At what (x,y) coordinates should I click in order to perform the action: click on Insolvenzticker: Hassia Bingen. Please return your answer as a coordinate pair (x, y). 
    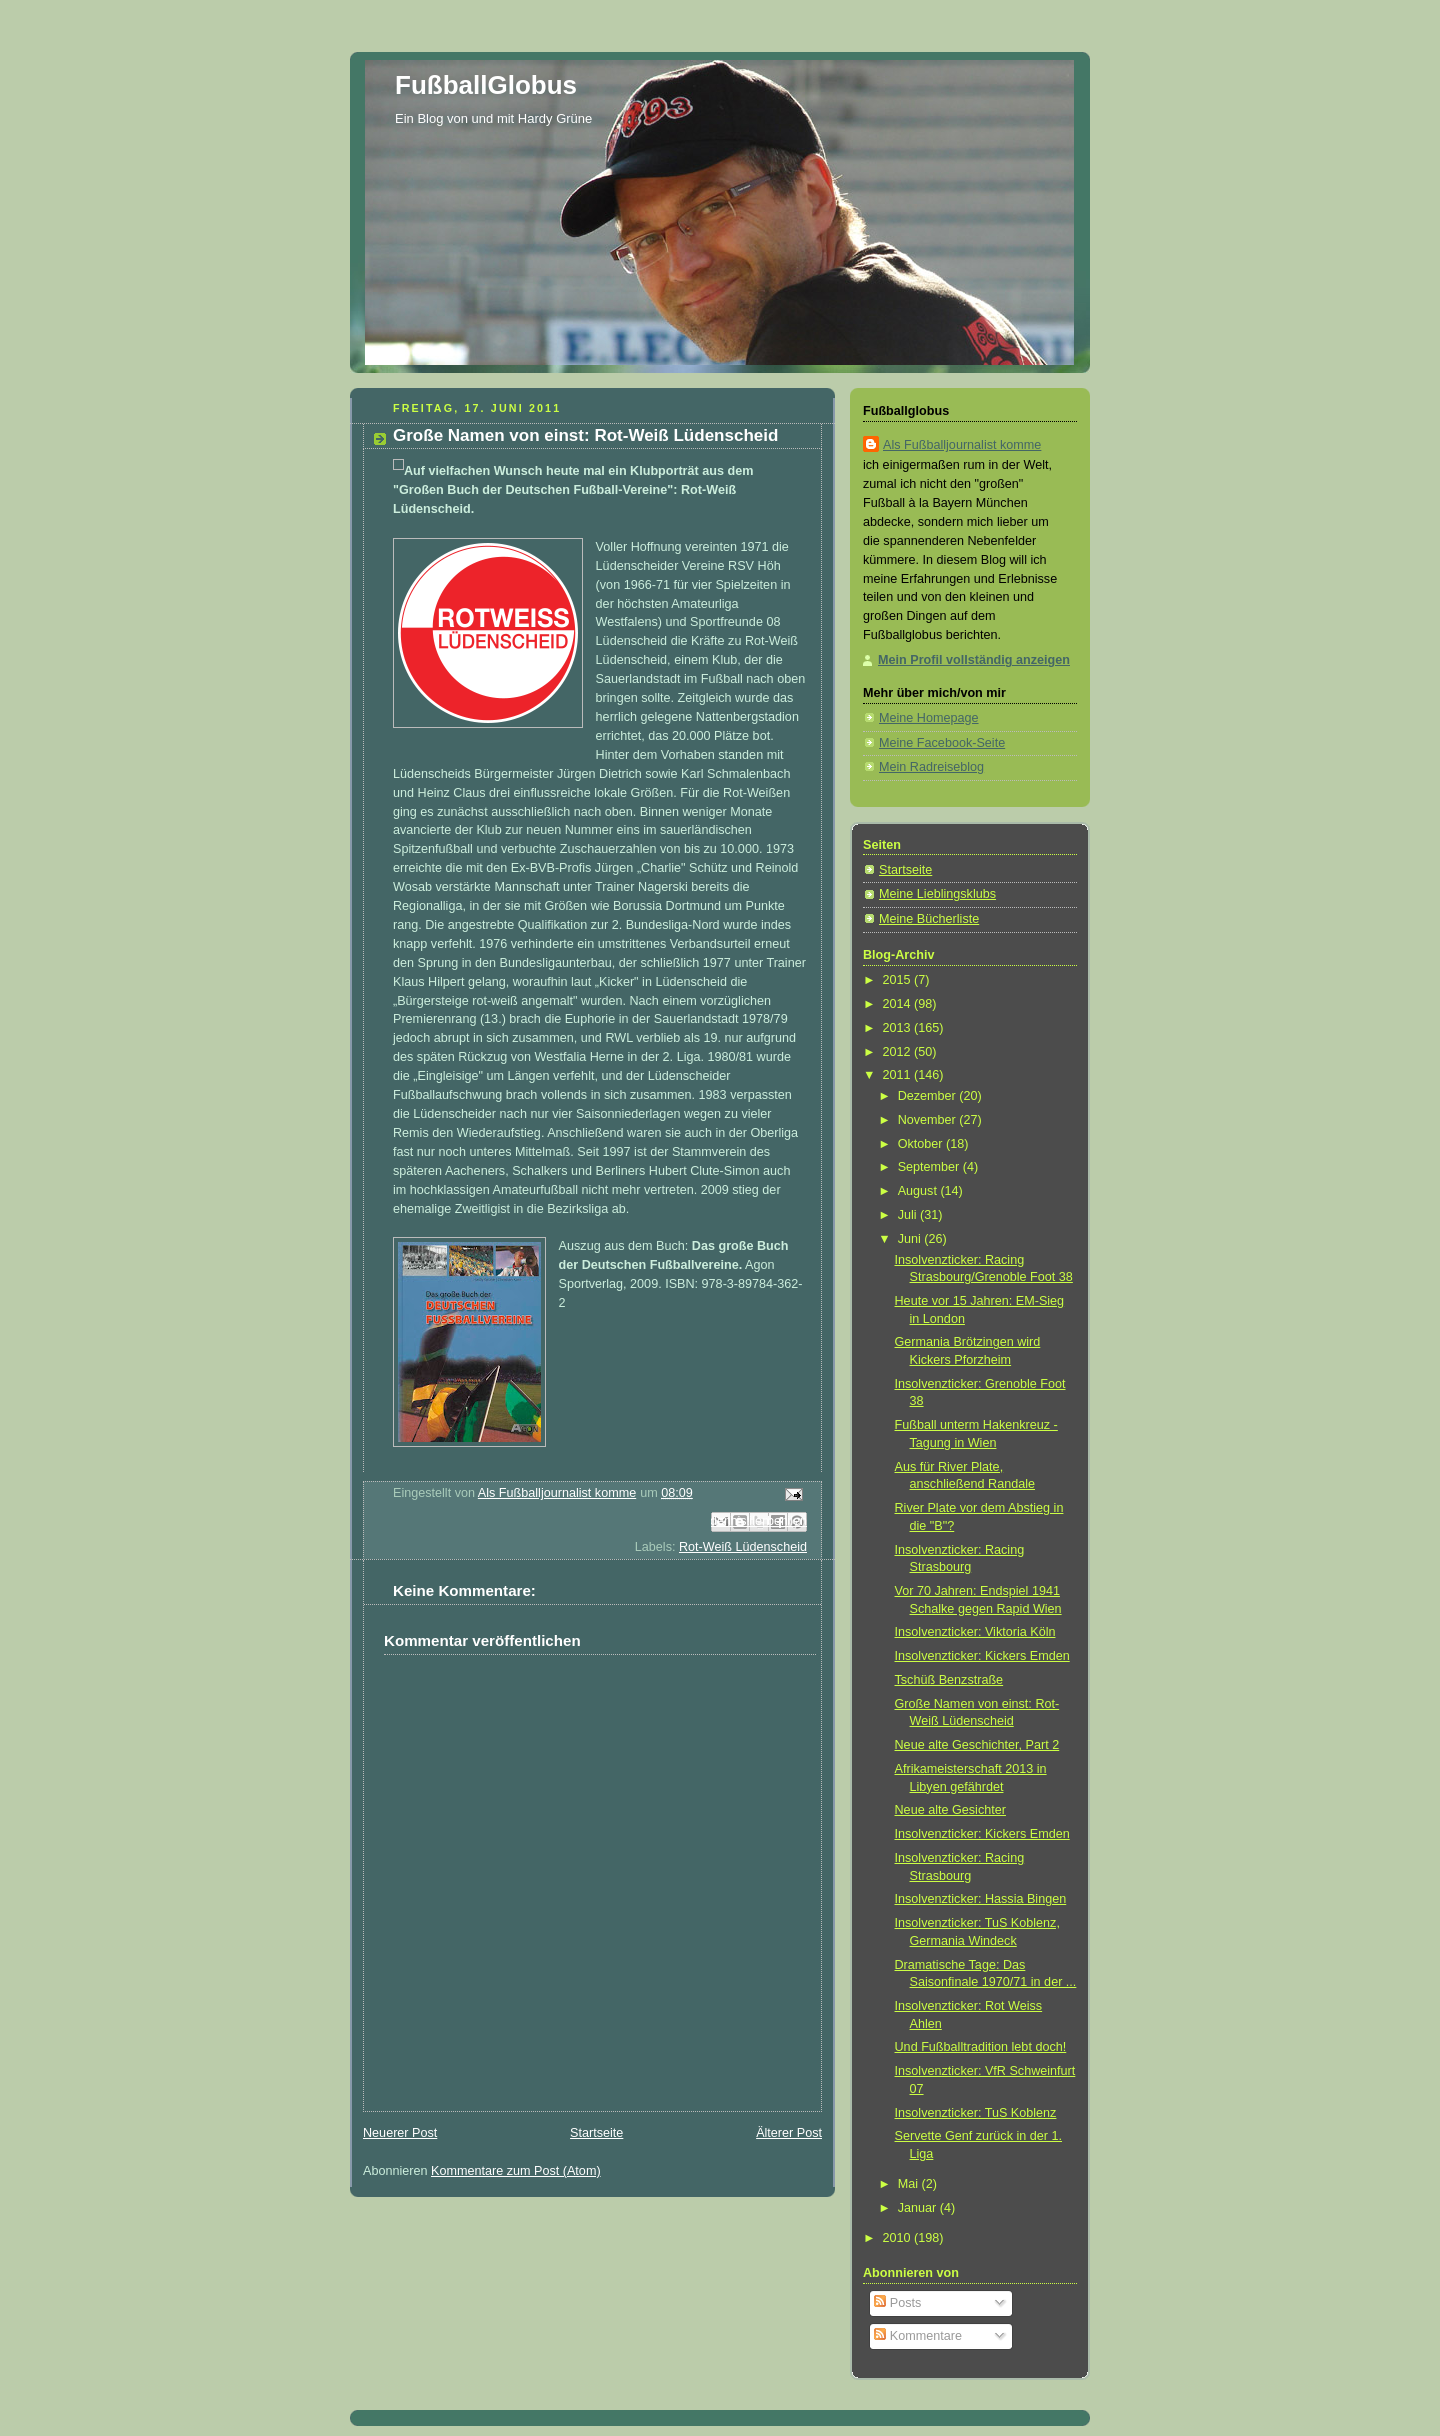
    Looking at the image, I should click on (981, 1899).